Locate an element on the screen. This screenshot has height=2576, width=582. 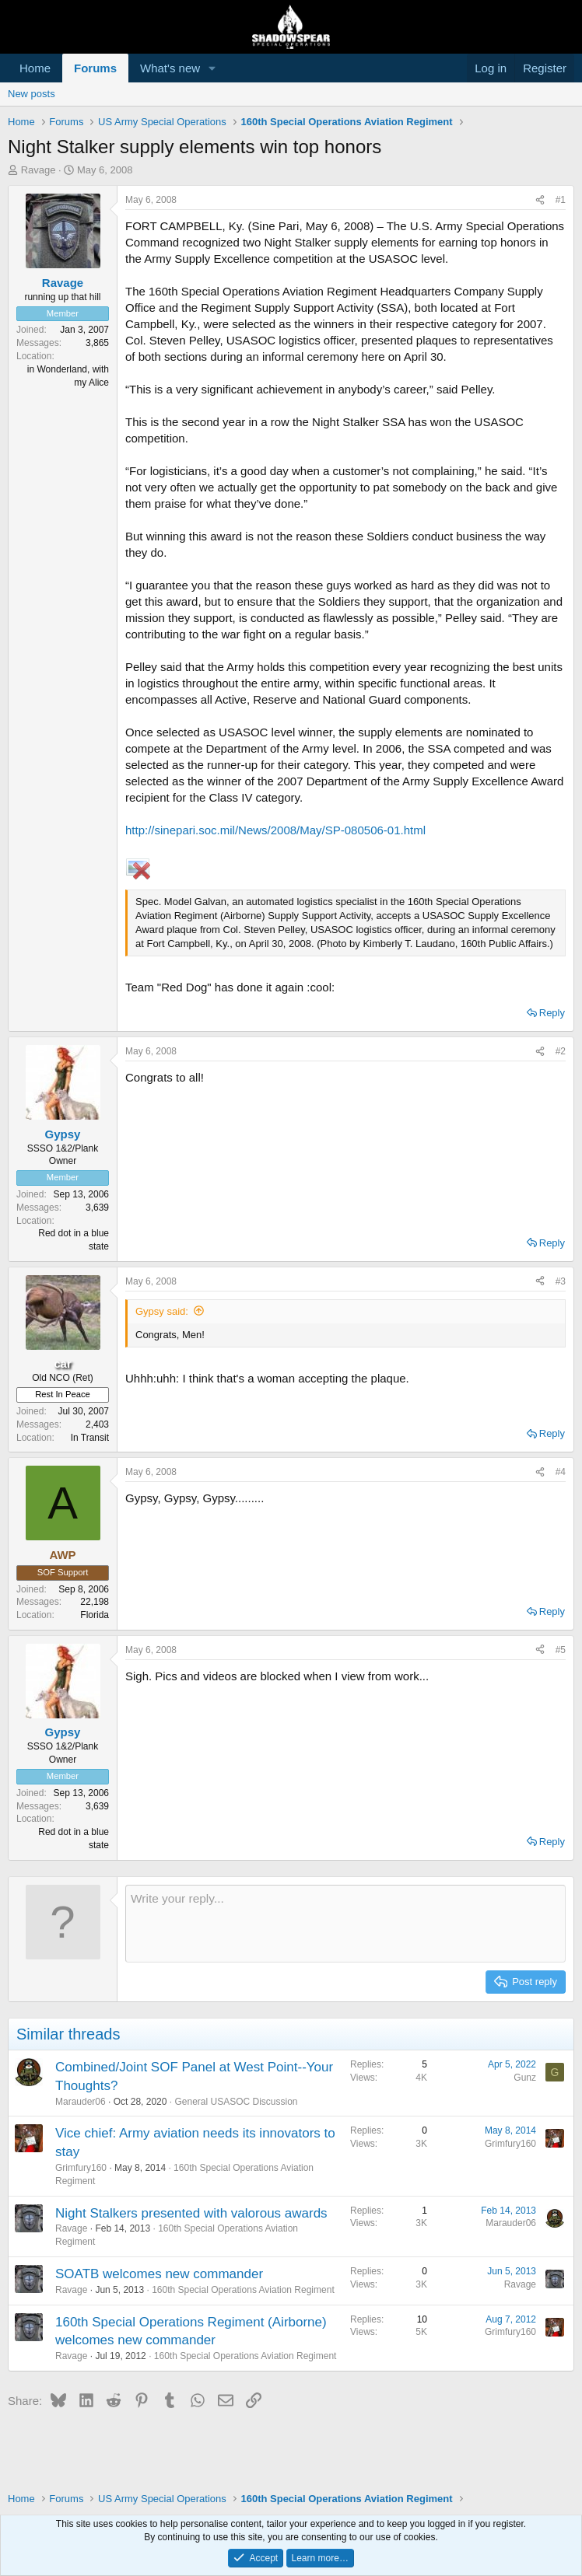
[button] is located at coordinates (212, 68).